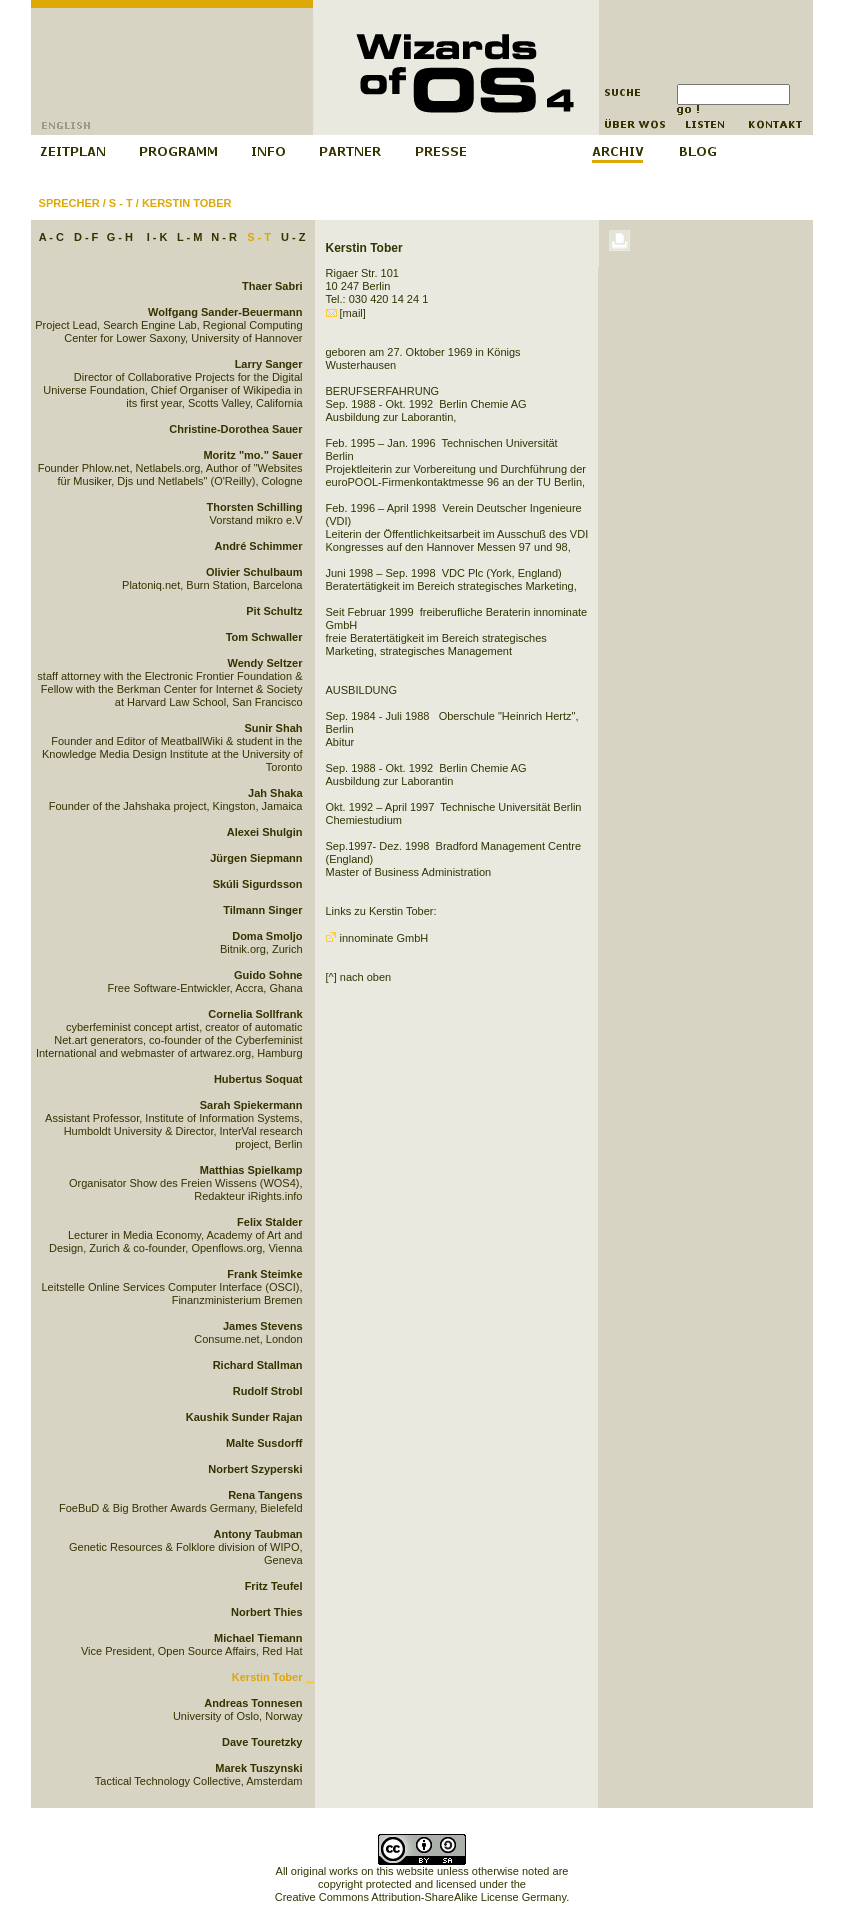  I want to click on Doma Smoljo, so click(267, 936).